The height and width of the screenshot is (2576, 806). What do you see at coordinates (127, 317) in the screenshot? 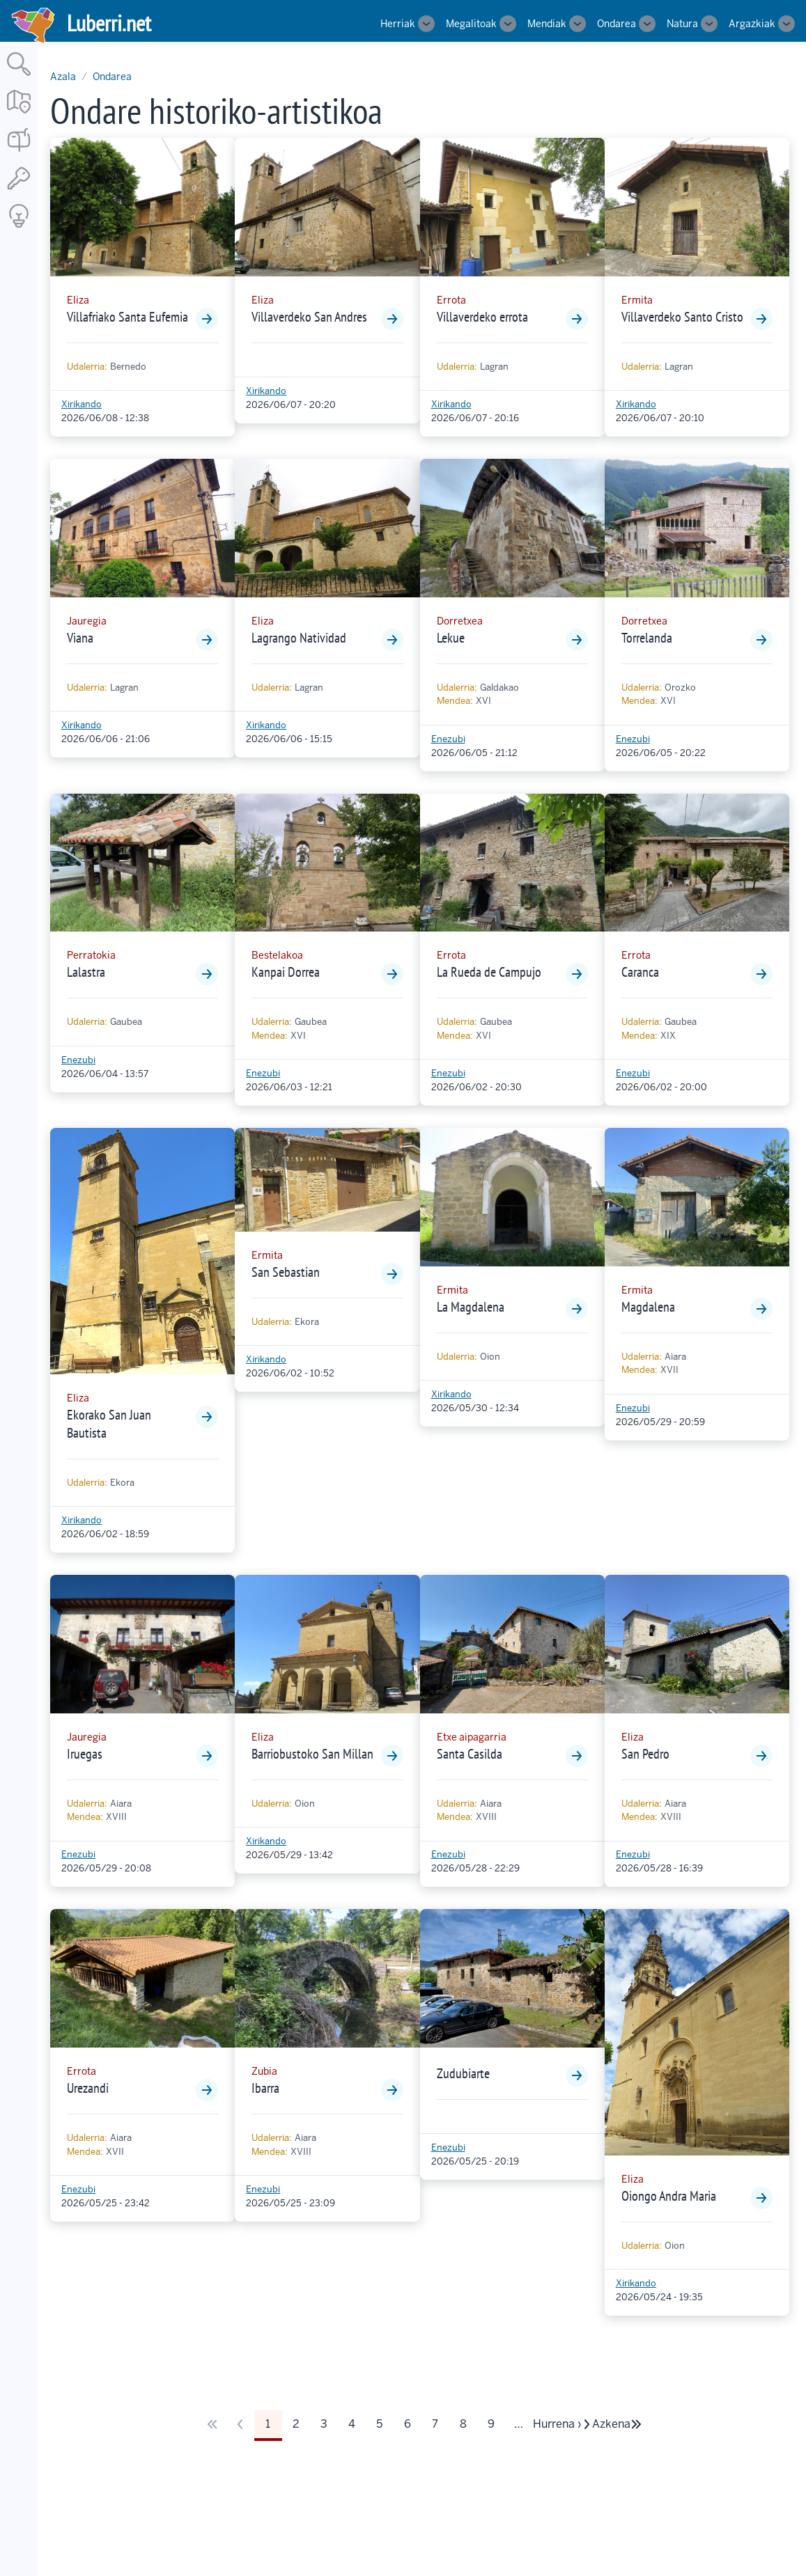
I see `Villafriako Santa Eufemia` at bounding box center [127, 317].